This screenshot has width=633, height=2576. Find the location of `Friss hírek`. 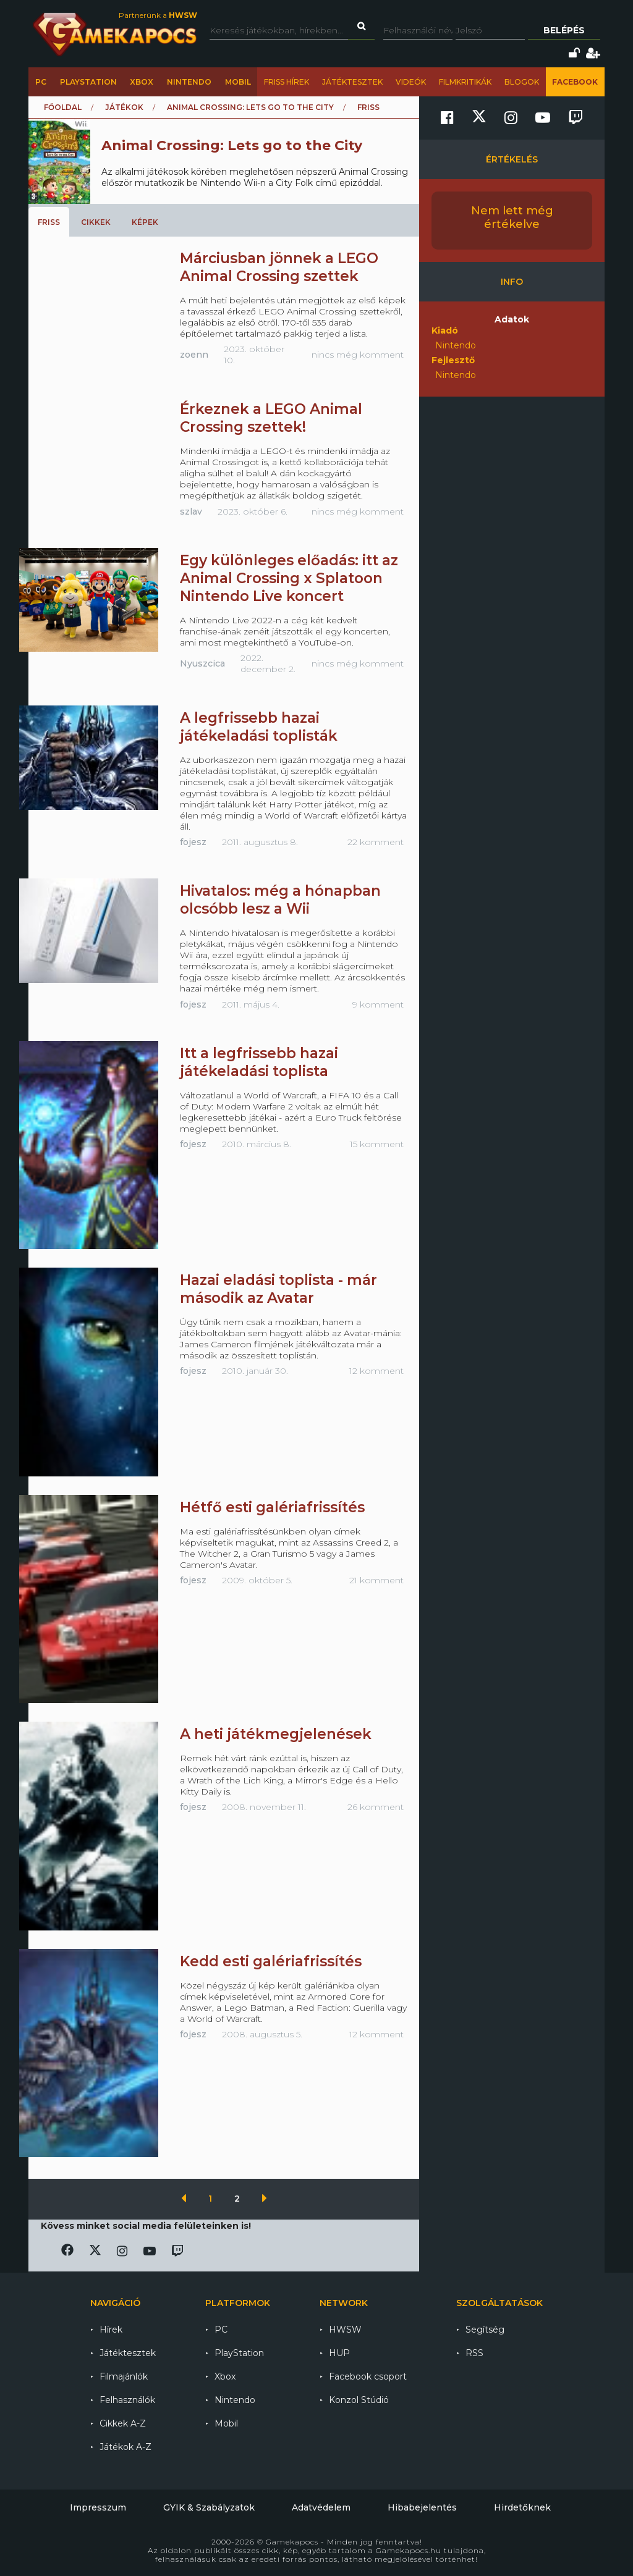

Friss hírek is located at coordinates (286, 81).